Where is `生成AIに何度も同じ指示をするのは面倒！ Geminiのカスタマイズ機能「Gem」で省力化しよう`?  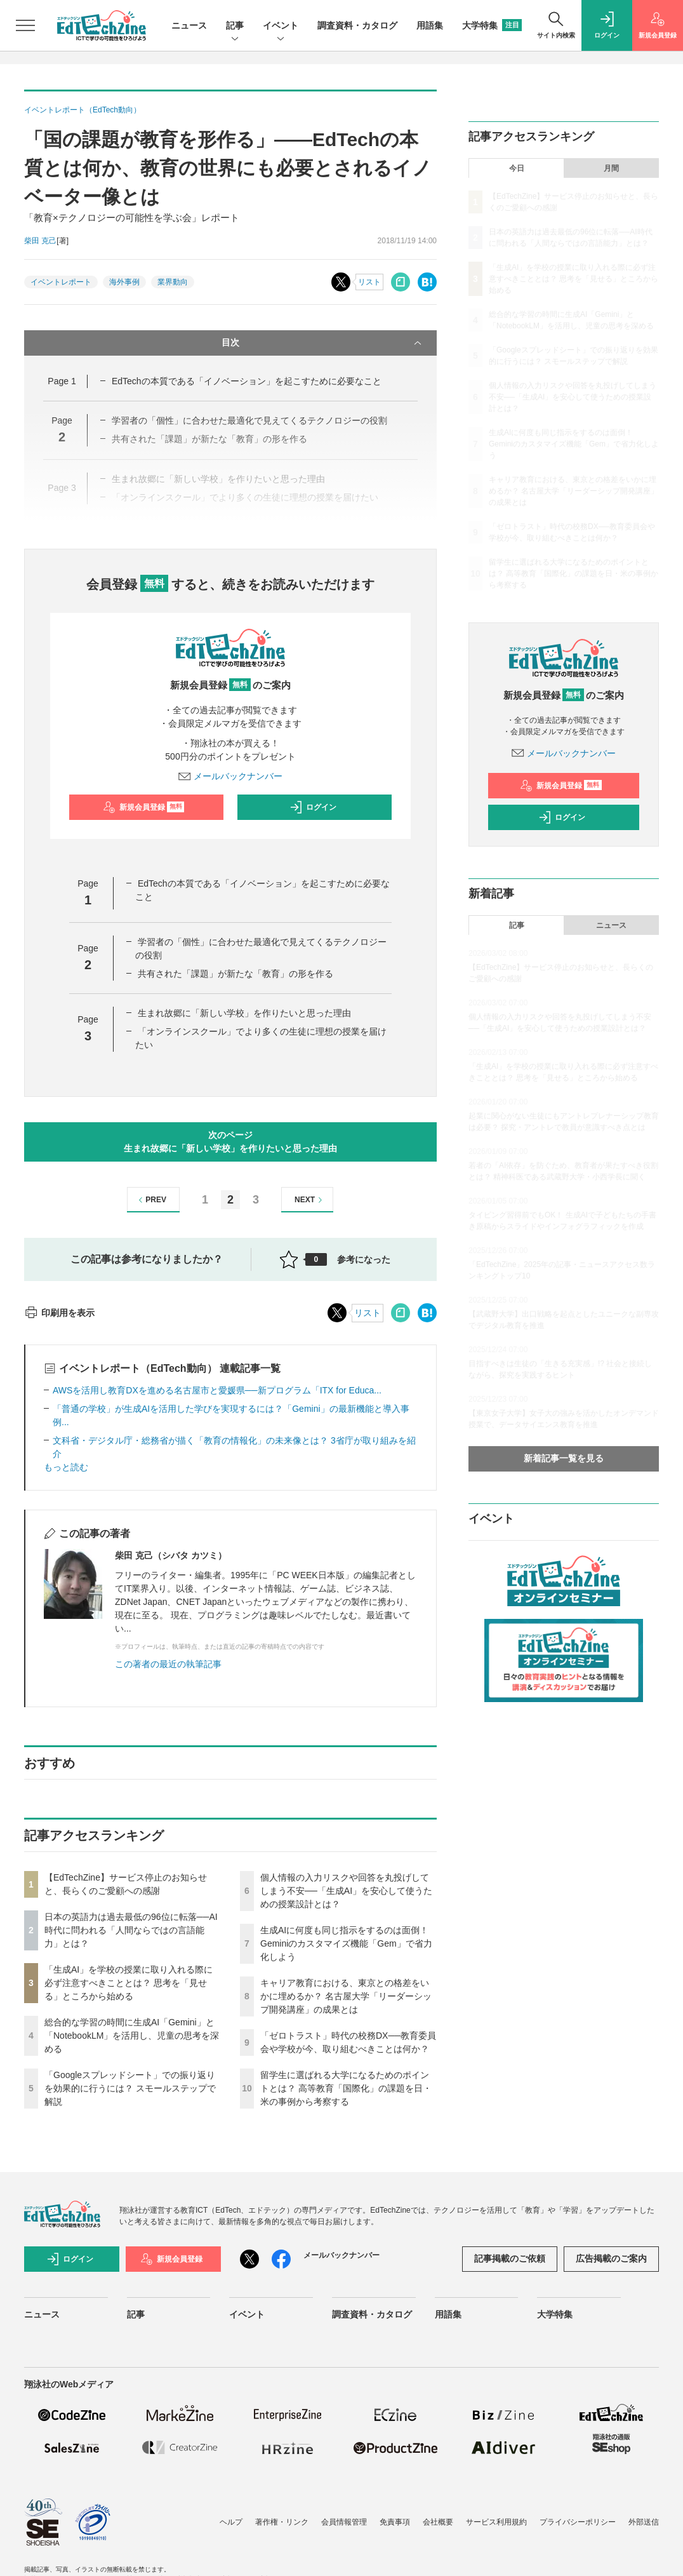 生成AIに何度も同じ指示をするのは面倒！ Geminiのカスタマイズ機能「Gem」で省力化しよう is located at coordinates (346, 1943).